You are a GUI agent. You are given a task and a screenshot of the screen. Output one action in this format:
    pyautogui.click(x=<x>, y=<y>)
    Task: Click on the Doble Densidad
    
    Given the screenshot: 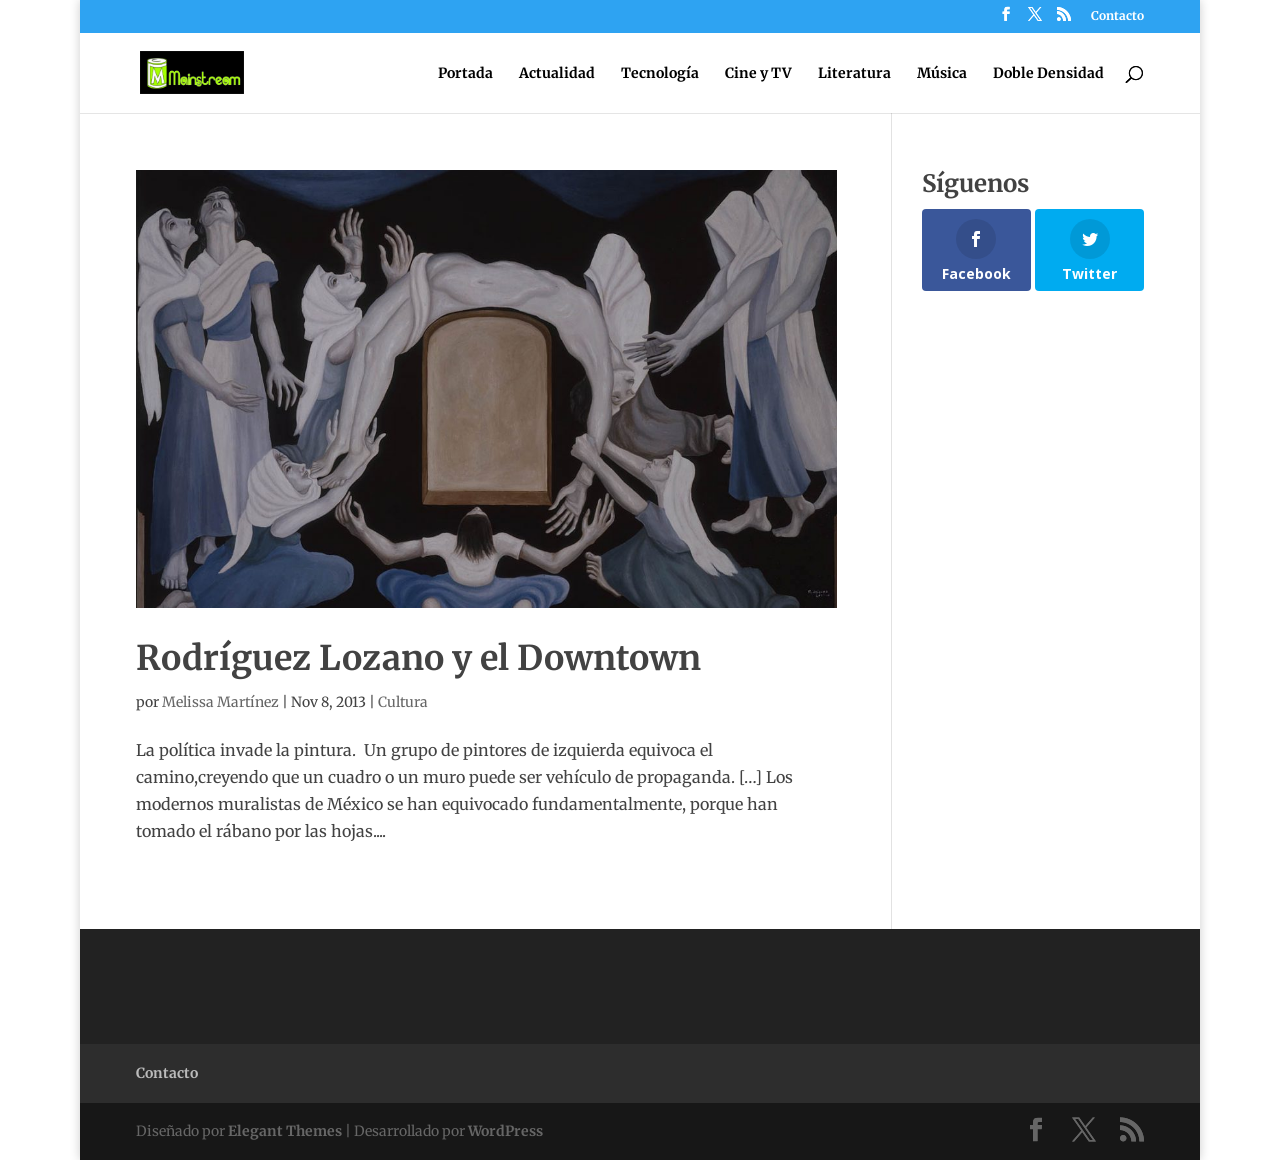 What is the action you would take?
    pyautogui.click(x=1048, y=74)
    